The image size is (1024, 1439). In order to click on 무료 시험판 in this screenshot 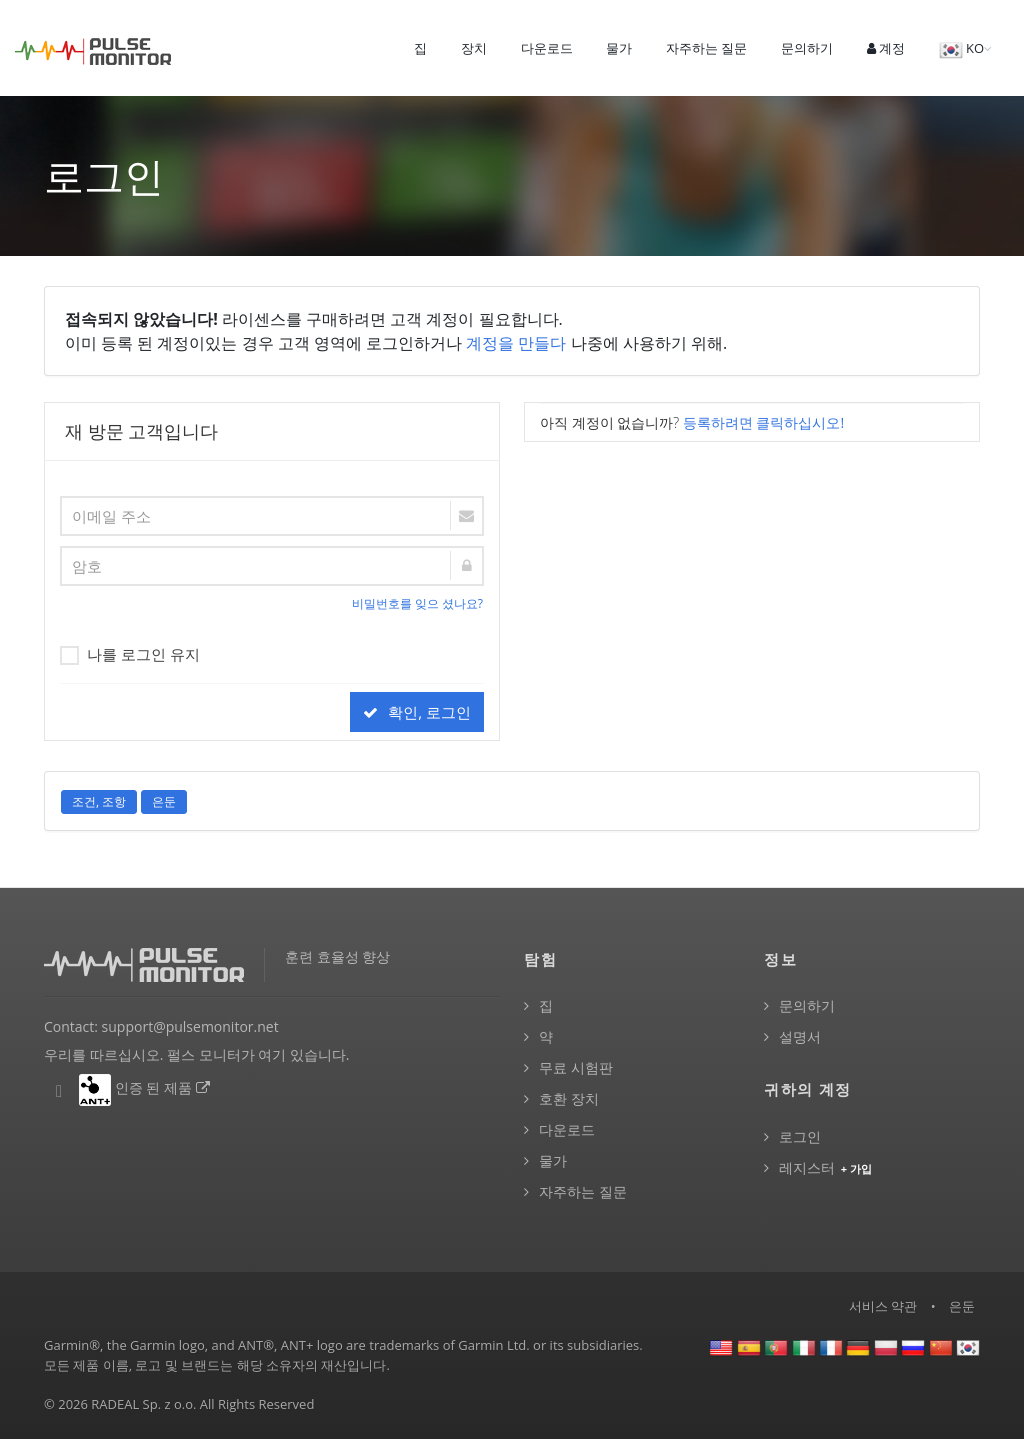, I will do `click(576, 1067)`.